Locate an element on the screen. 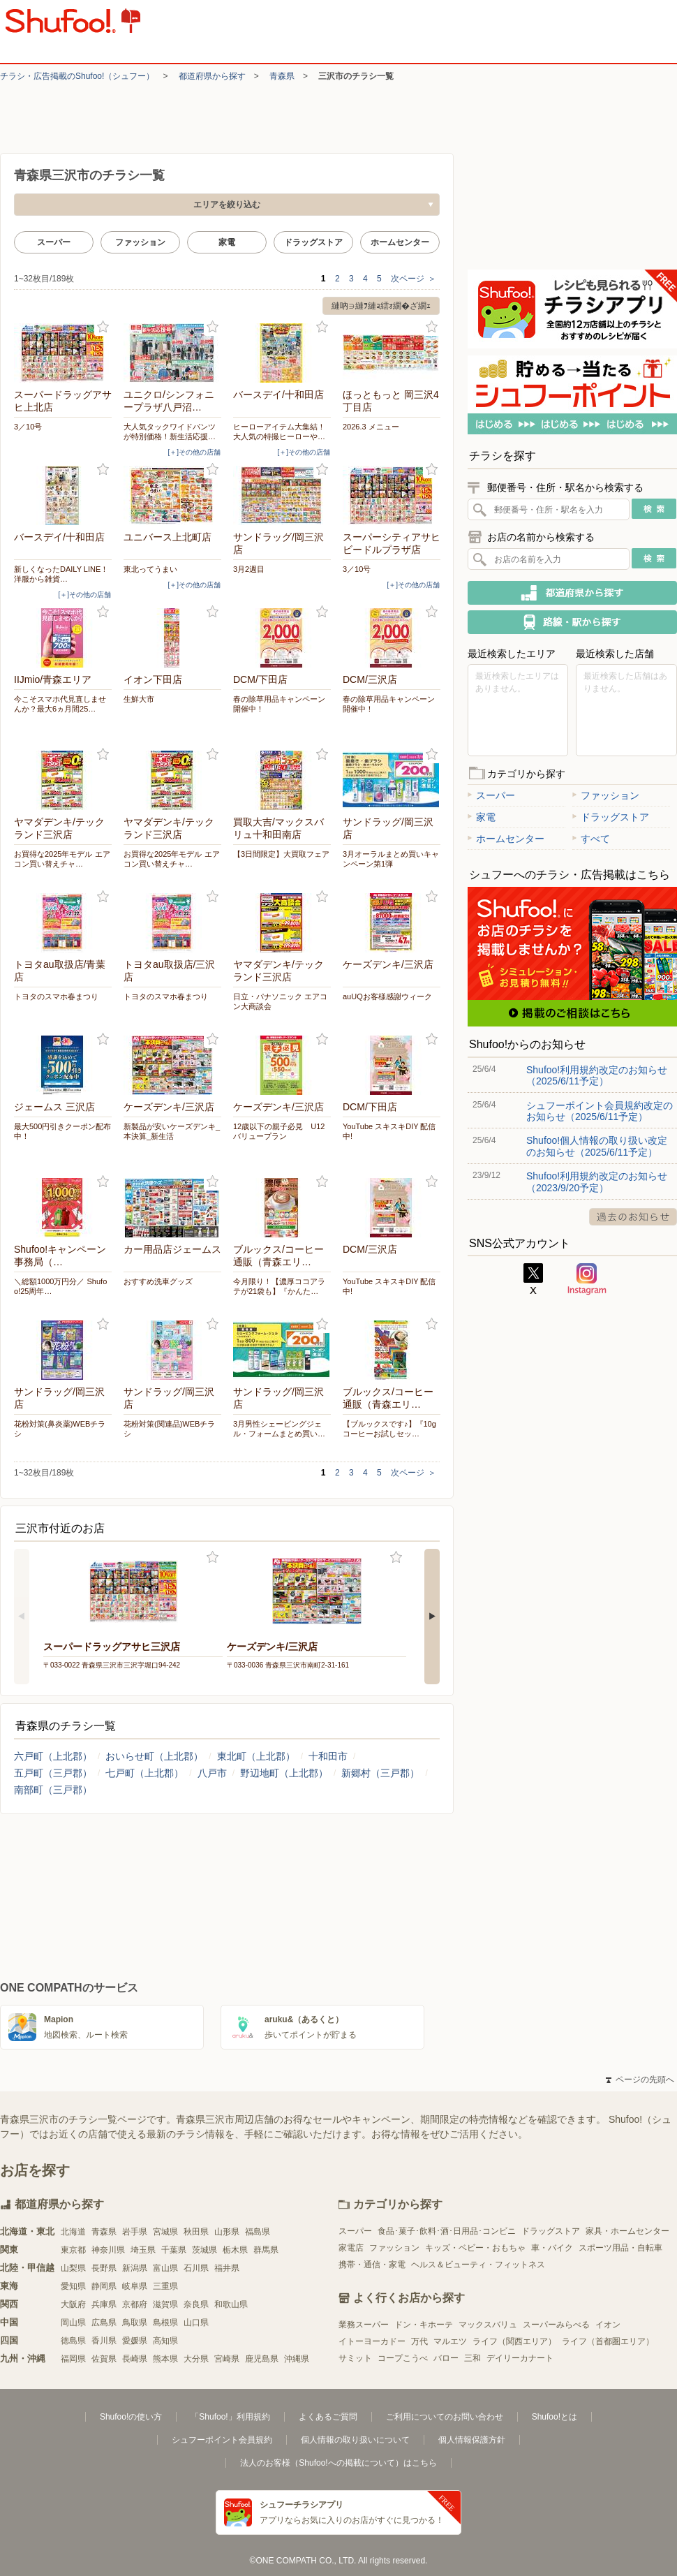  花粉対策(鼻炎薬)WEBチラシ is located at coordinates (59, 1429).